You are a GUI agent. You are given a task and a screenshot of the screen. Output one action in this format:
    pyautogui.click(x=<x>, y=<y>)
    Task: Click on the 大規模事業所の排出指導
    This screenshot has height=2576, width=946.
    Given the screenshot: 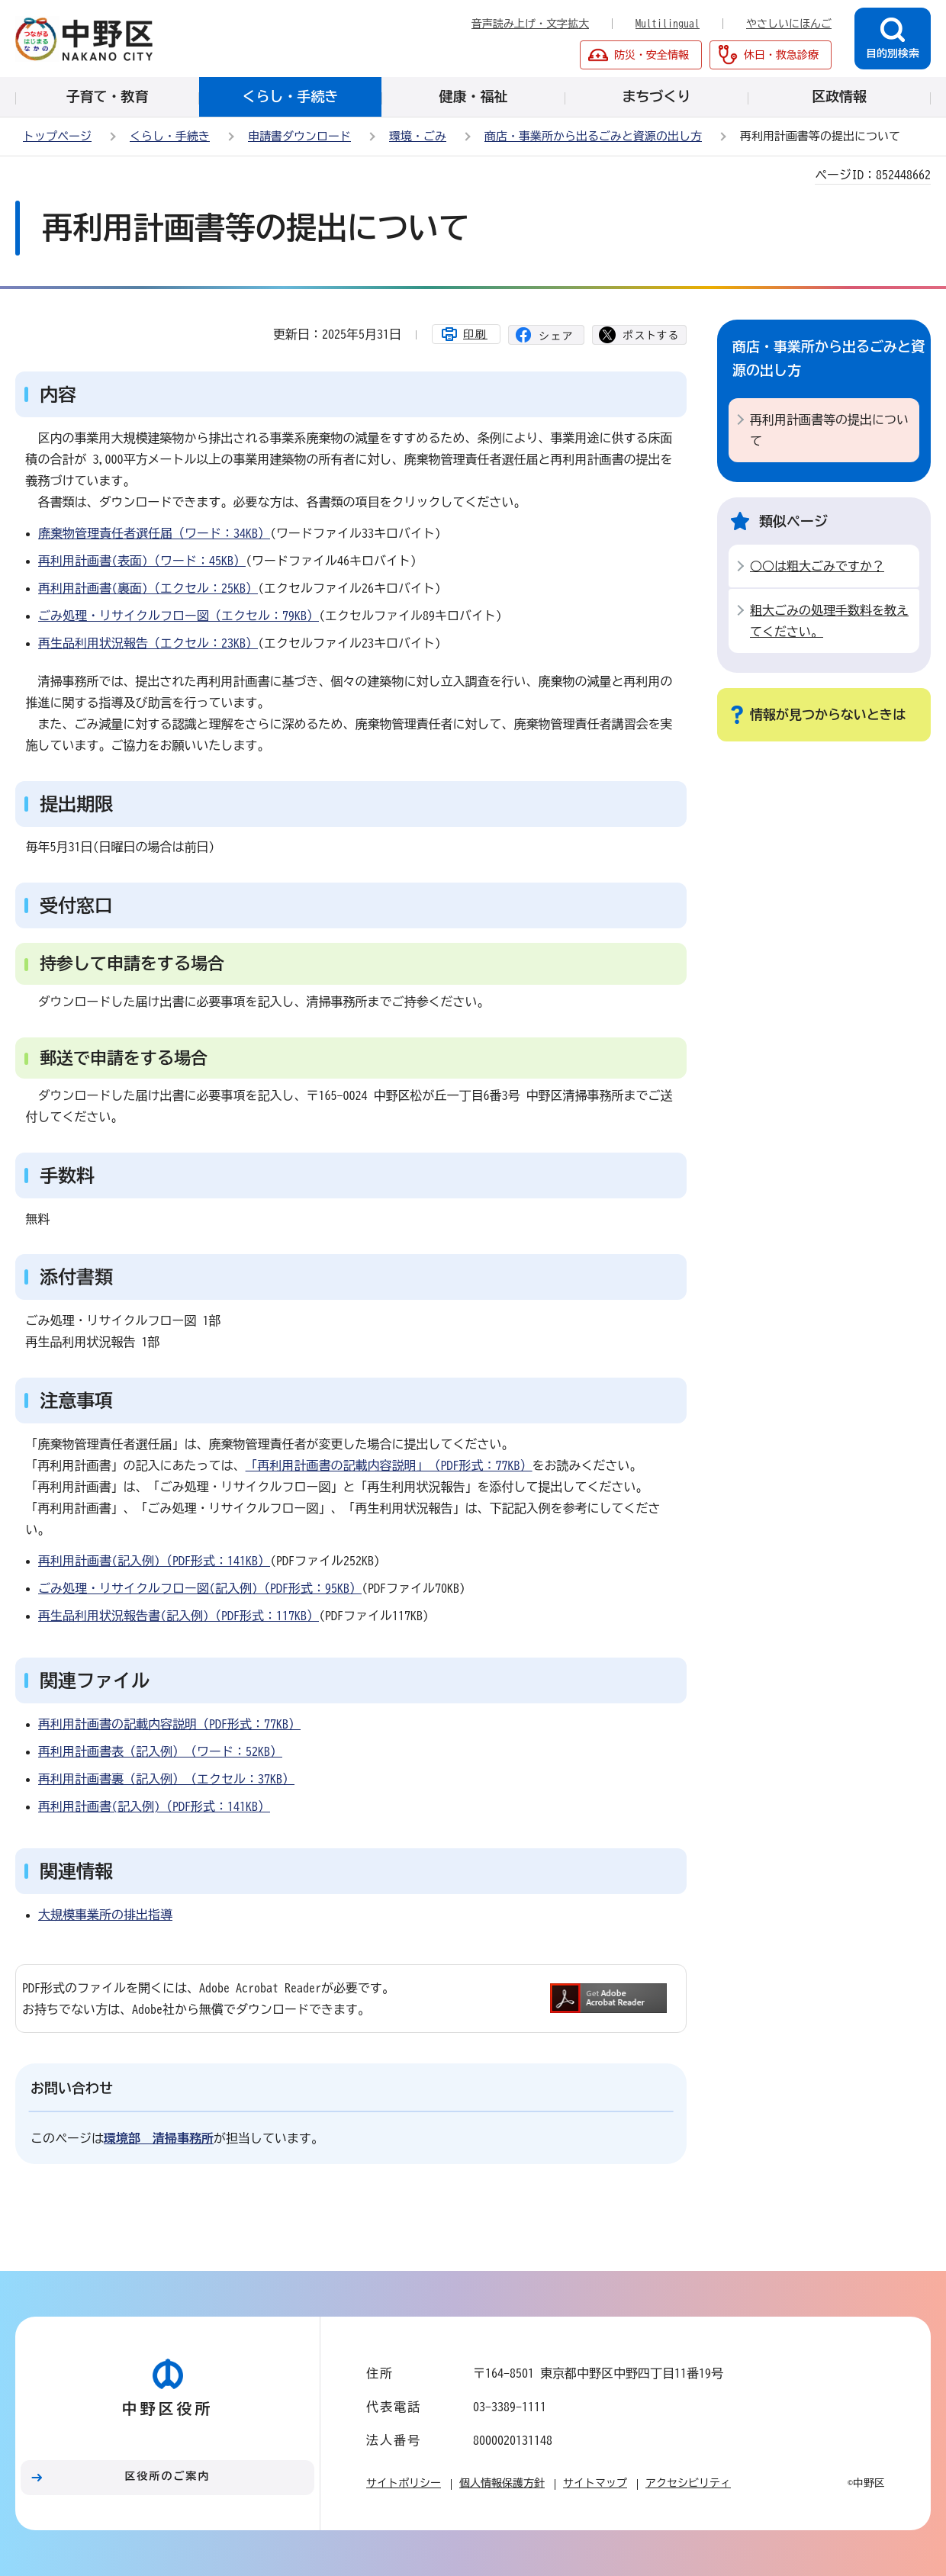 What is the action you would take?
    pyautogui.click(x=105, y=1915)
    